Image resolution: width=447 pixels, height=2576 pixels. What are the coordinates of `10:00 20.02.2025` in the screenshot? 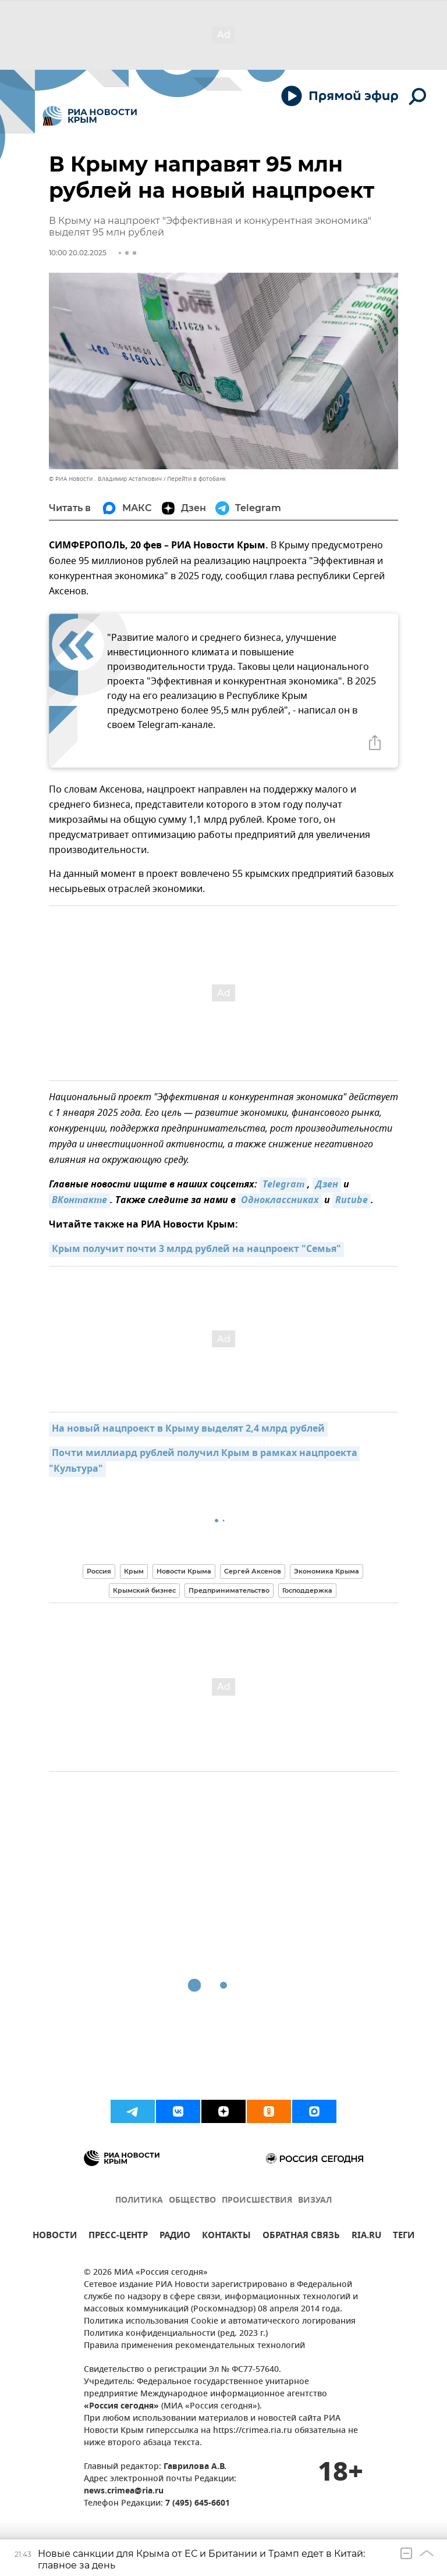 It's located at (78, 252).